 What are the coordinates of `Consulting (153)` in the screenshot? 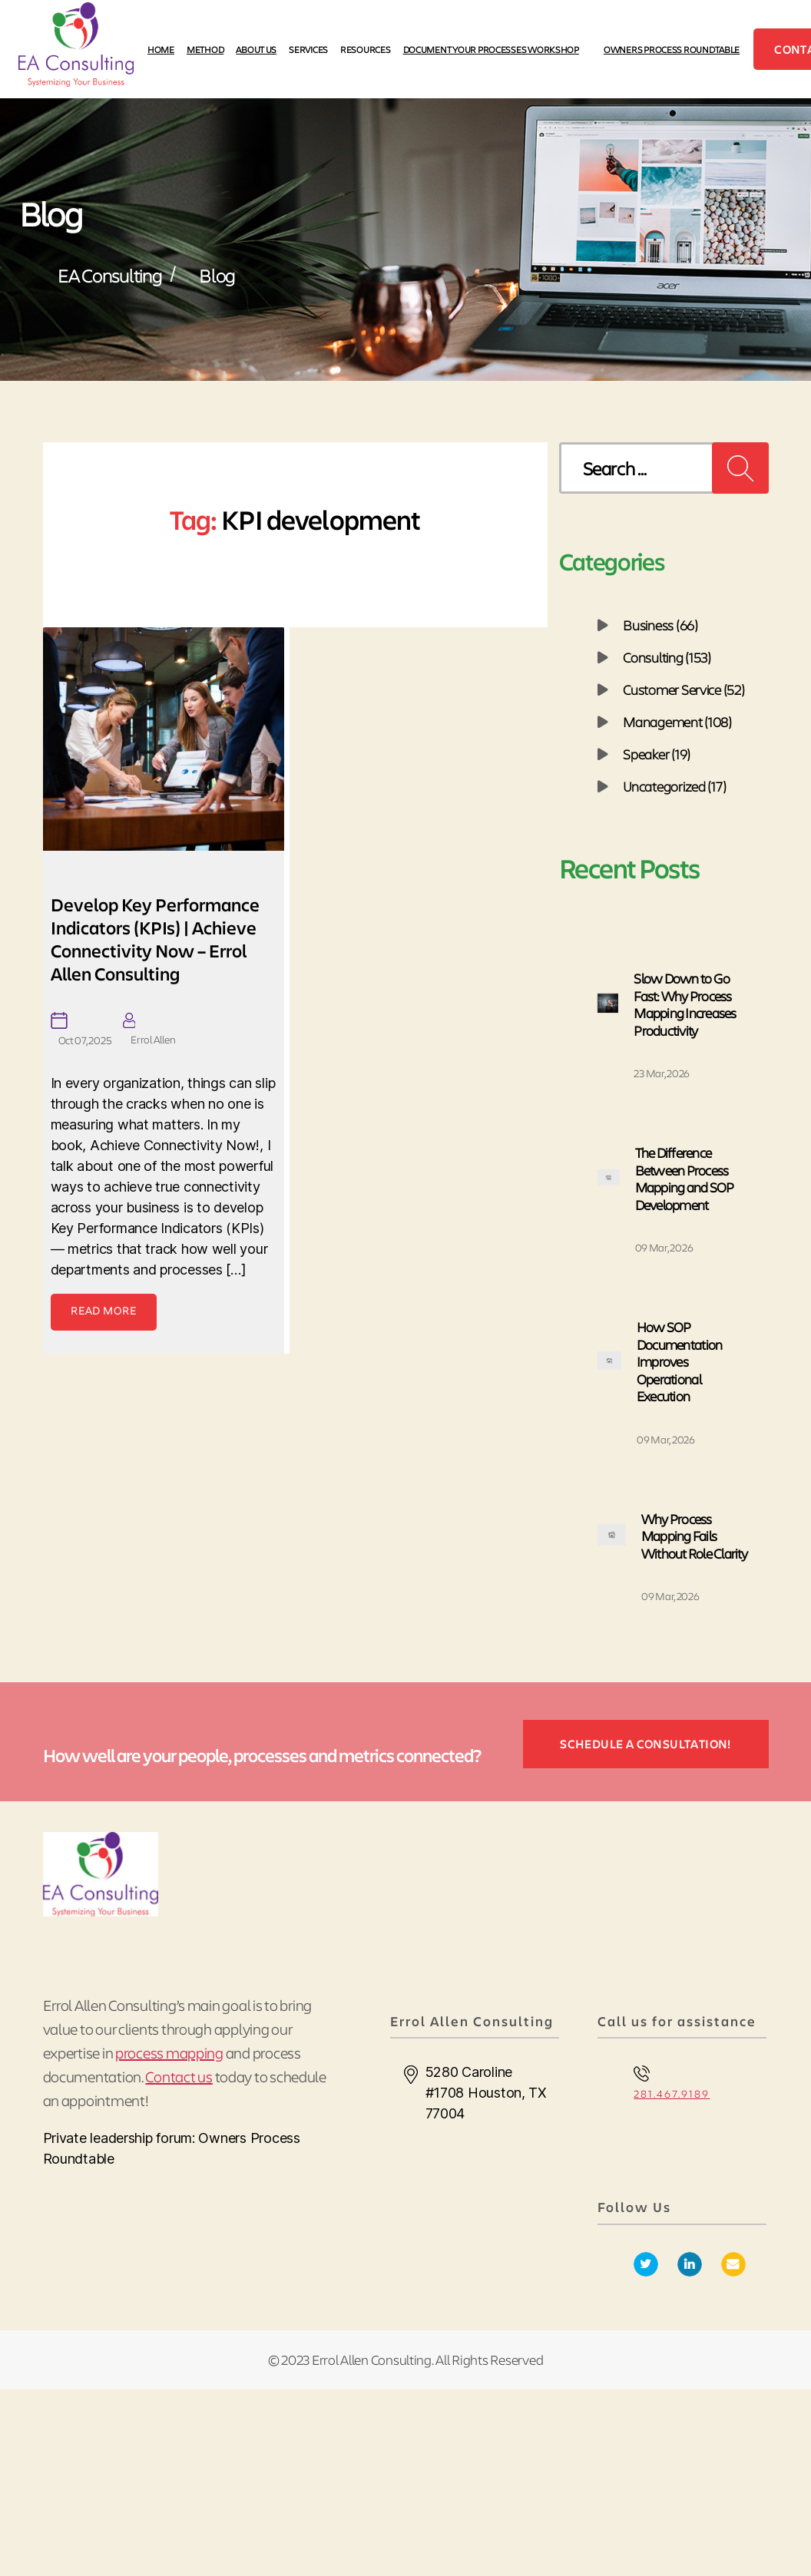 It's located at (667, 657).